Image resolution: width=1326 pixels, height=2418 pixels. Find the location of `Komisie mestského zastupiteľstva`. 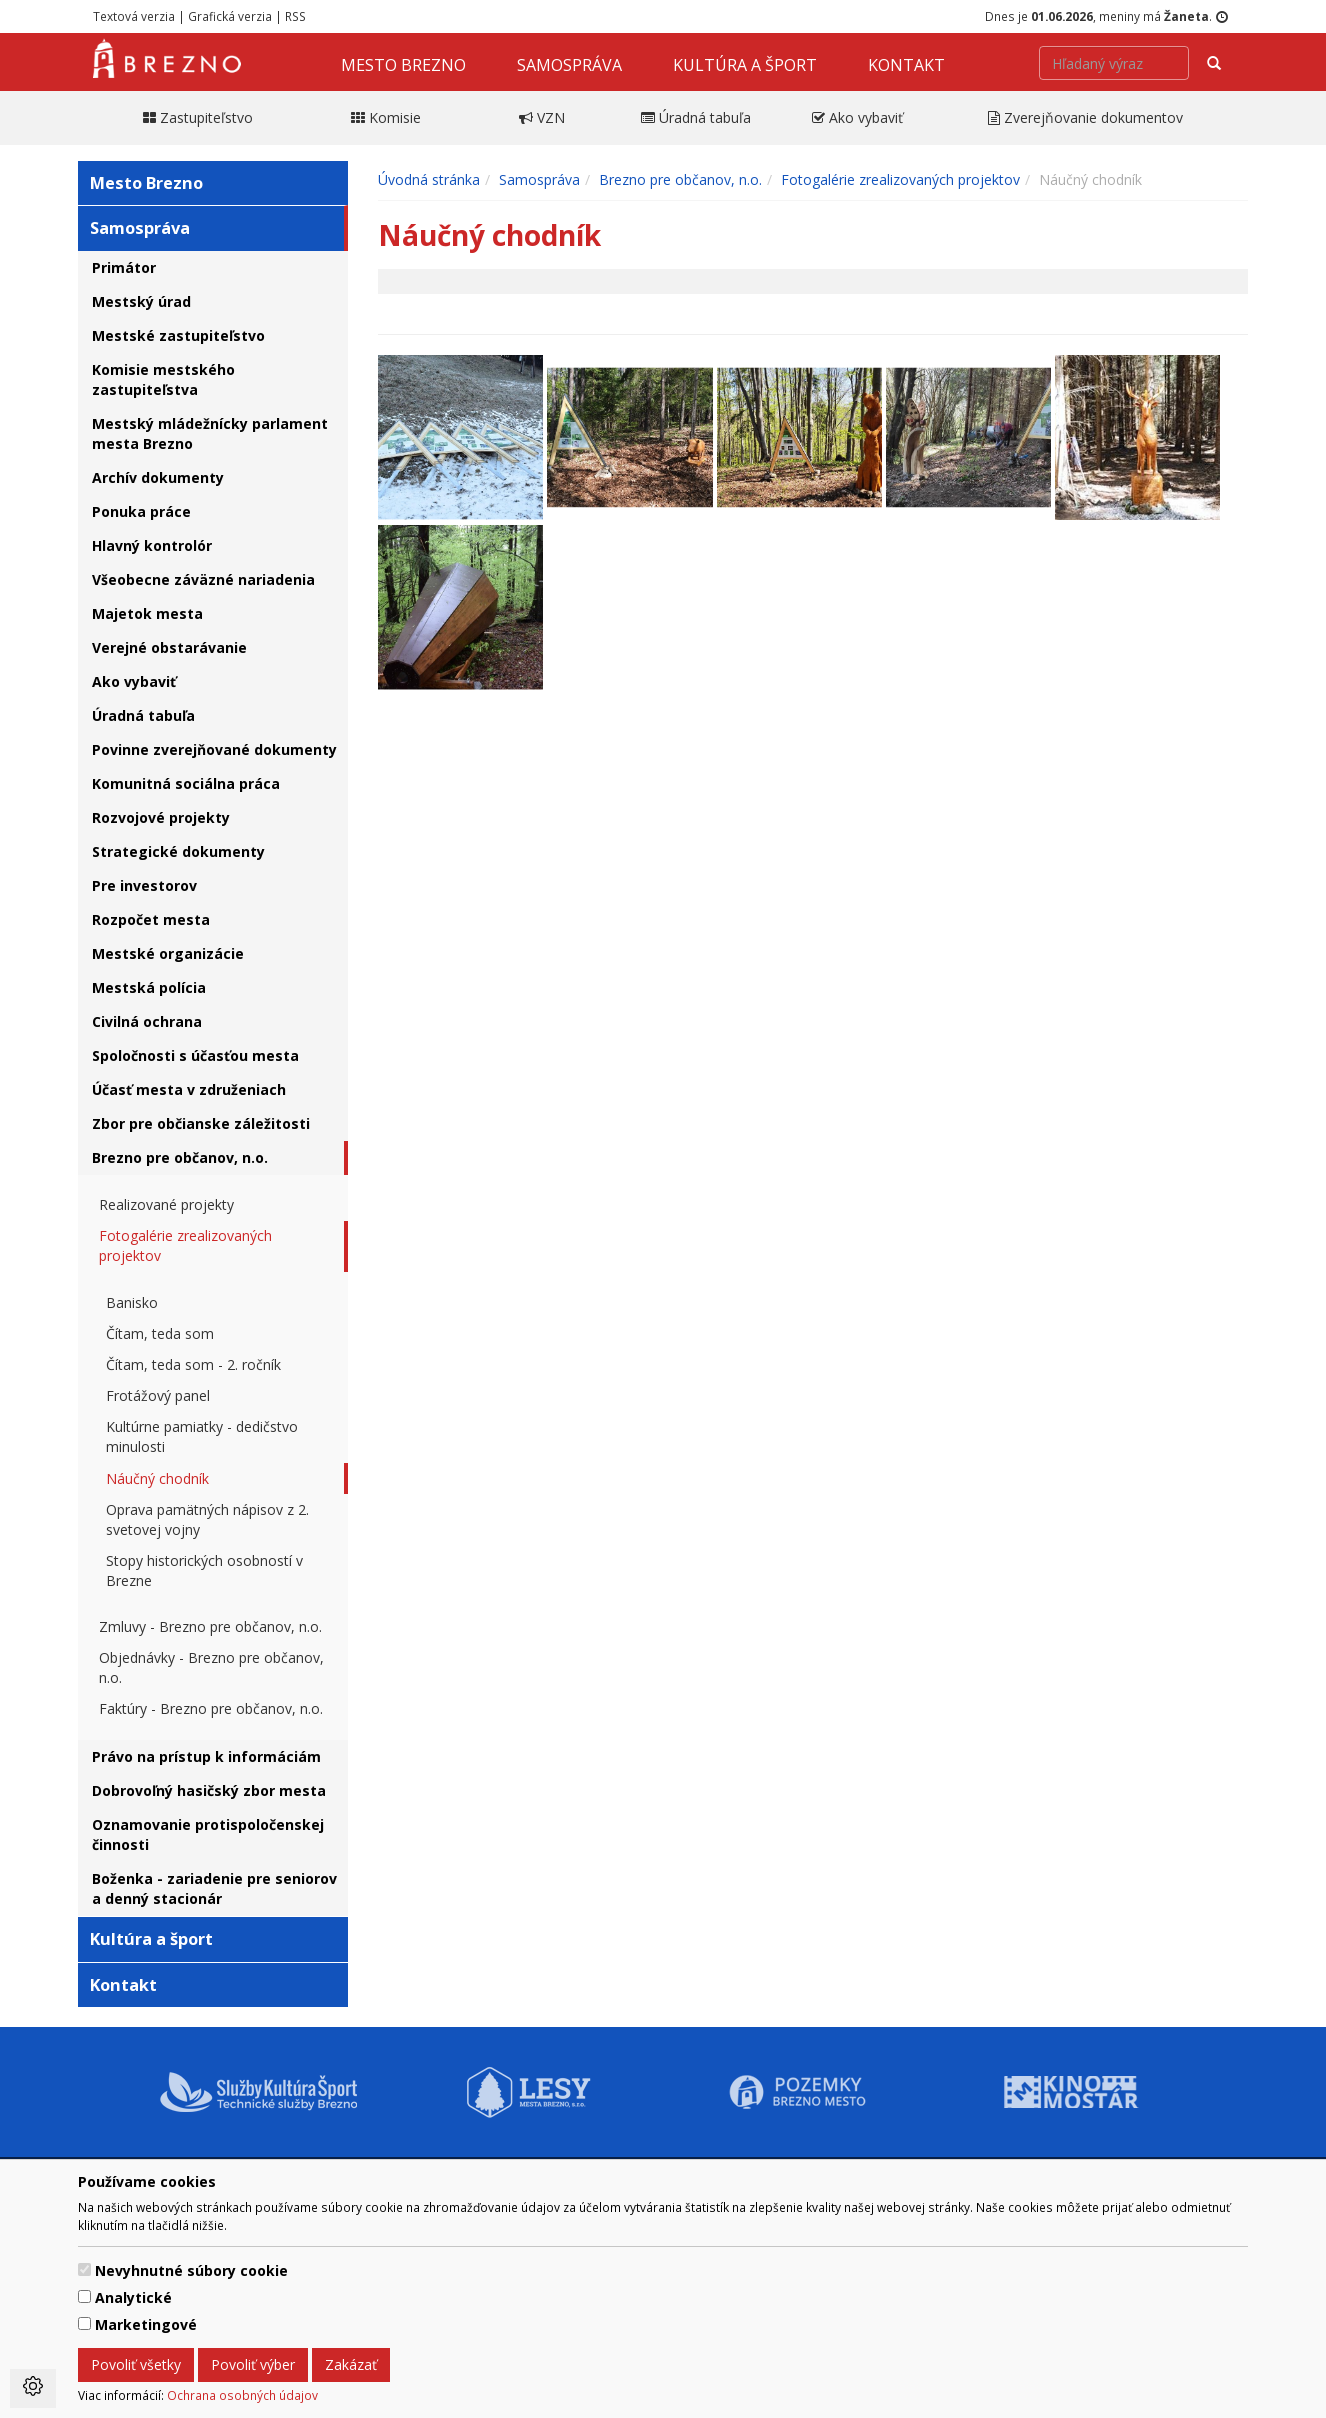

Komisie mestského zastupiteľstva is located at coordinates (163, 379).